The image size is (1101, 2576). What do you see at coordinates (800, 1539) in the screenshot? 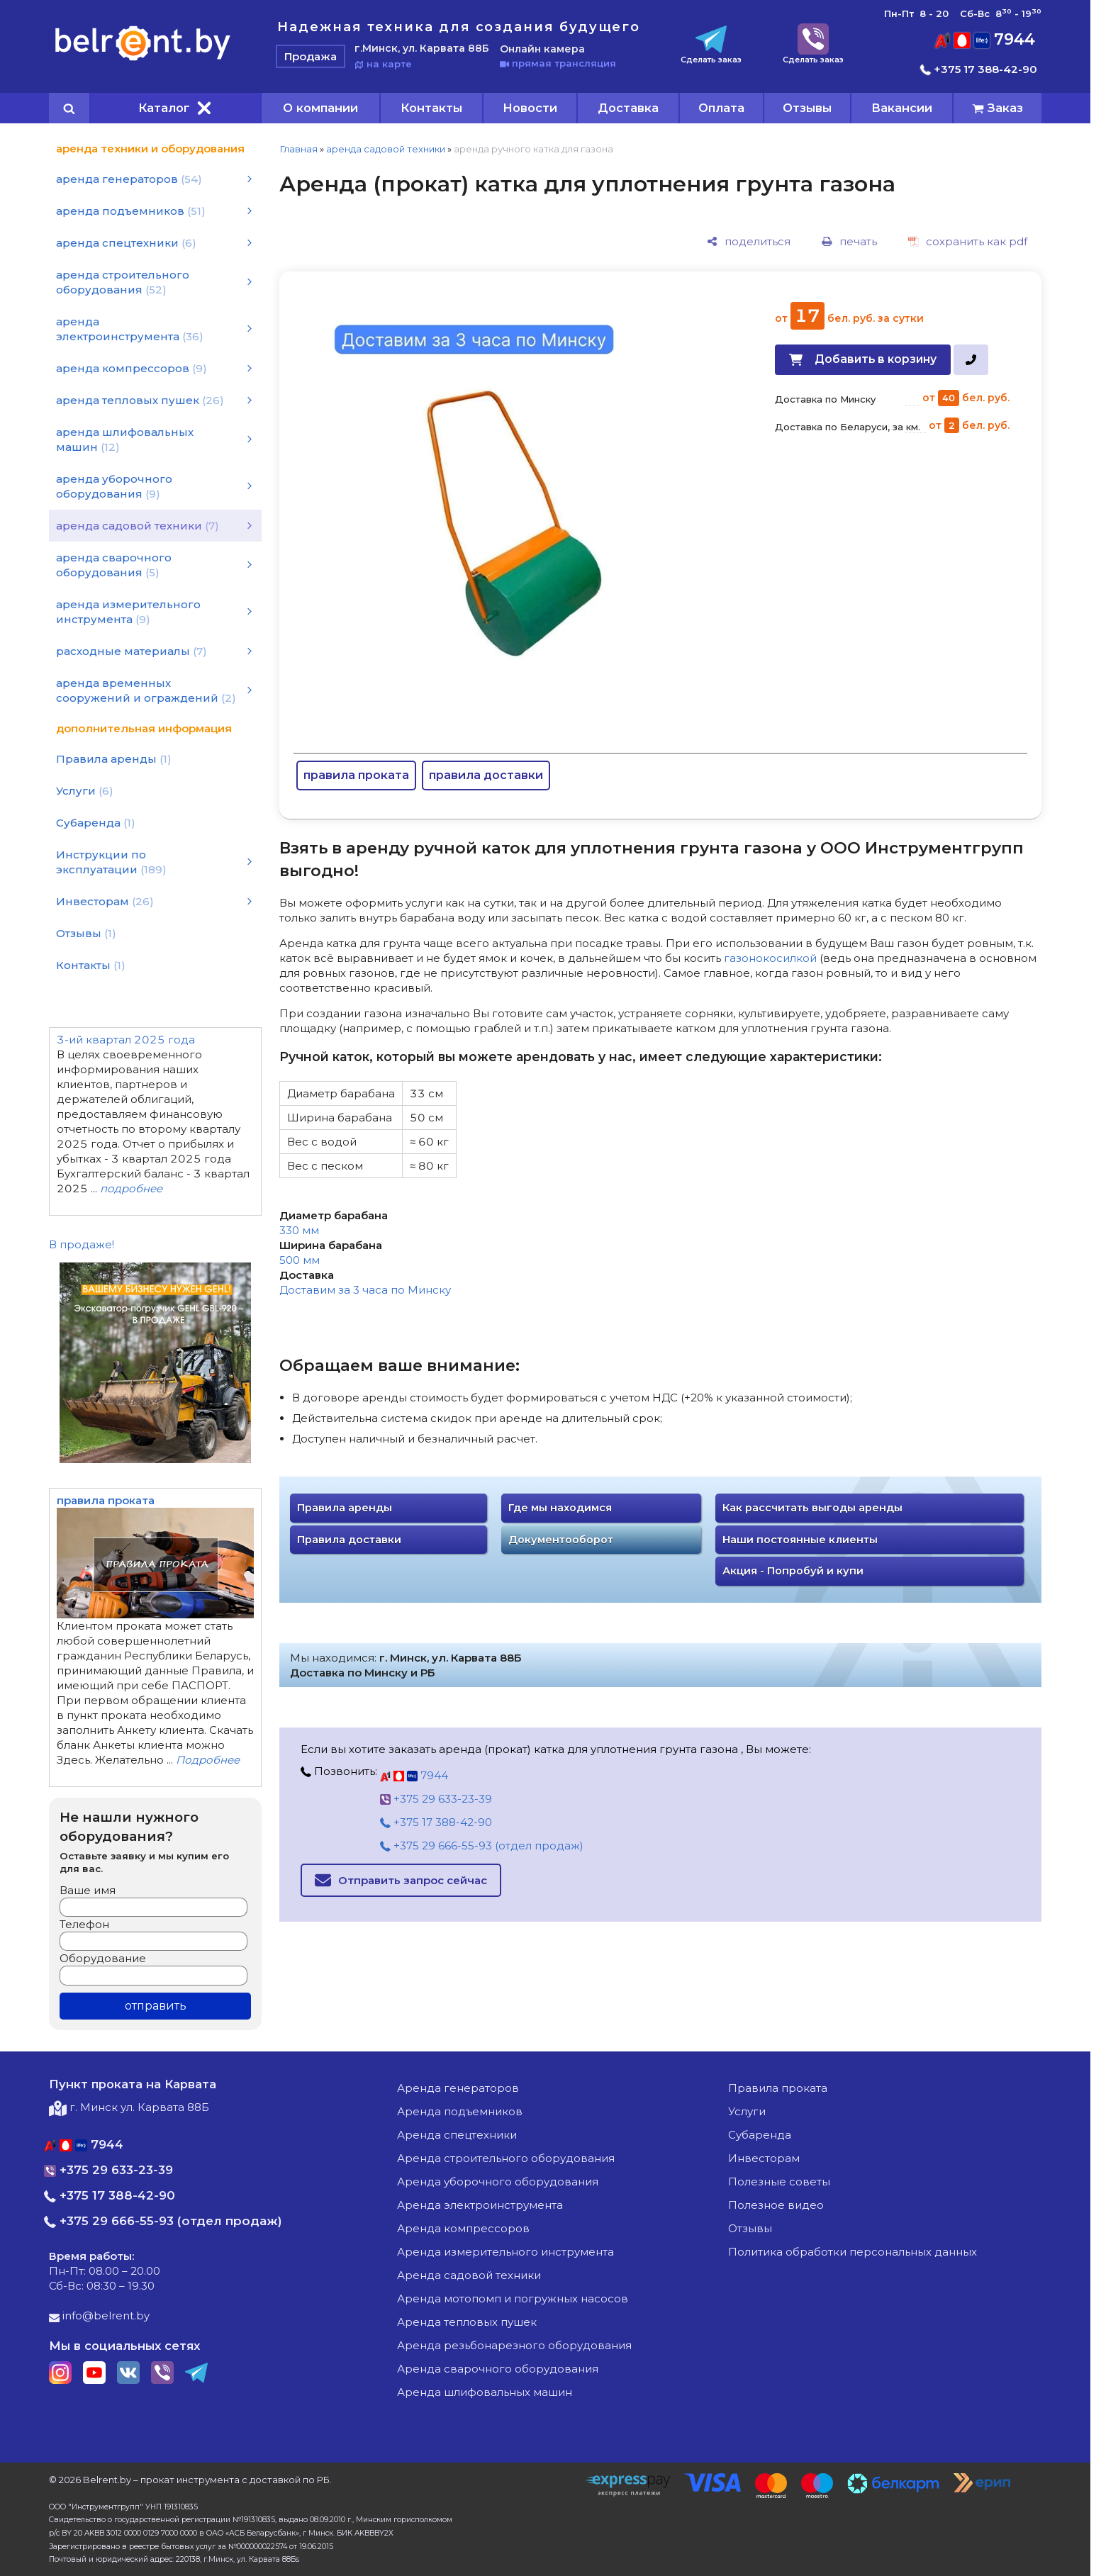
I see `Наши постоянные клиенты` at bounding box center [800, 1539].